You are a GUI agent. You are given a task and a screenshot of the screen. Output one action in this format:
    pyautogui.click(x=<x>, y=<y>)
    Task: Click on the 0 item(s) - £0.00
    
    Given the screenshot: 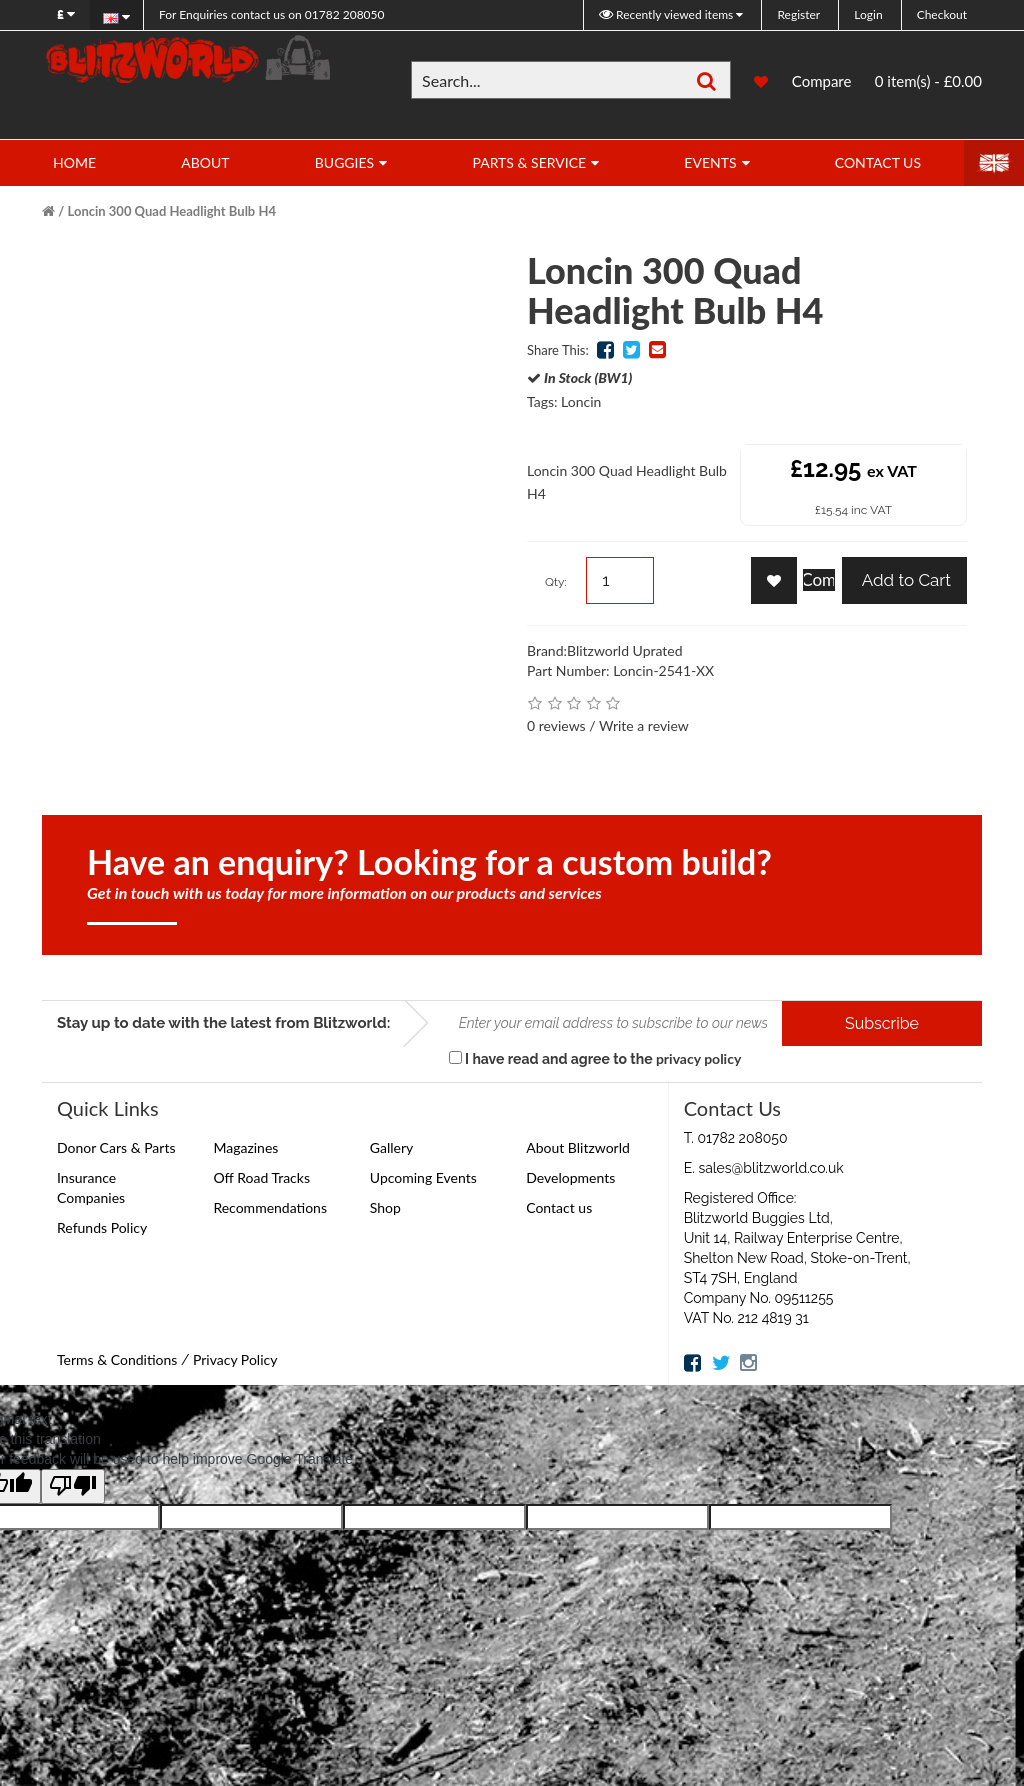 What is the action you would take?
    pyautogui.click(x=928, y=81)
    